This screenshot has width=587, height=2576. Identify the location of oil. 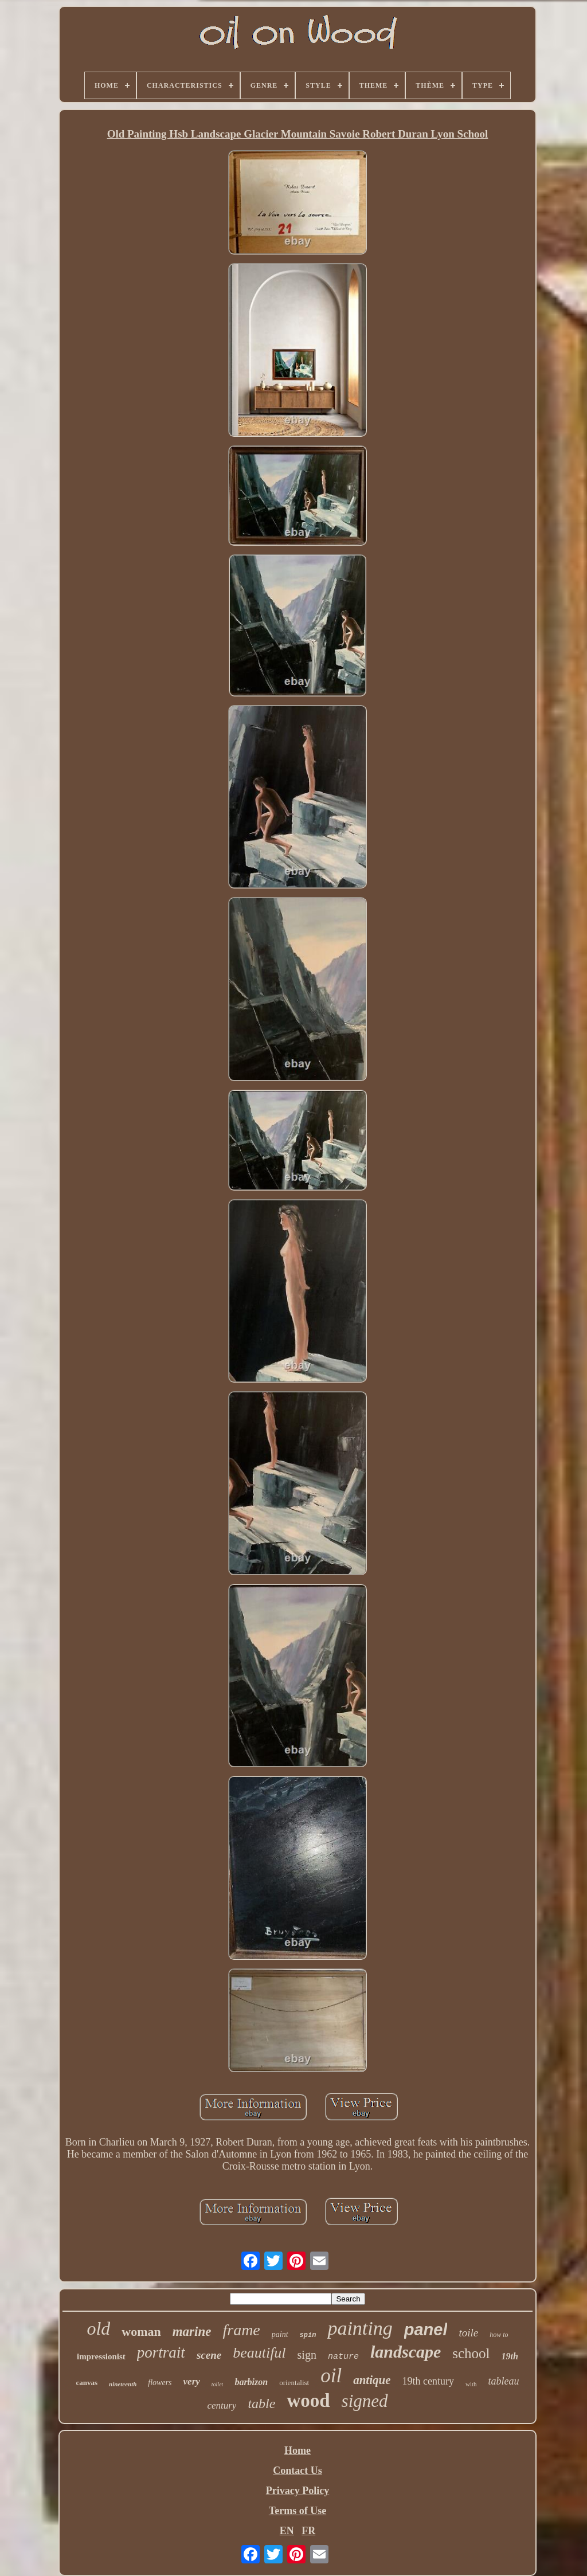
(331, 2375).